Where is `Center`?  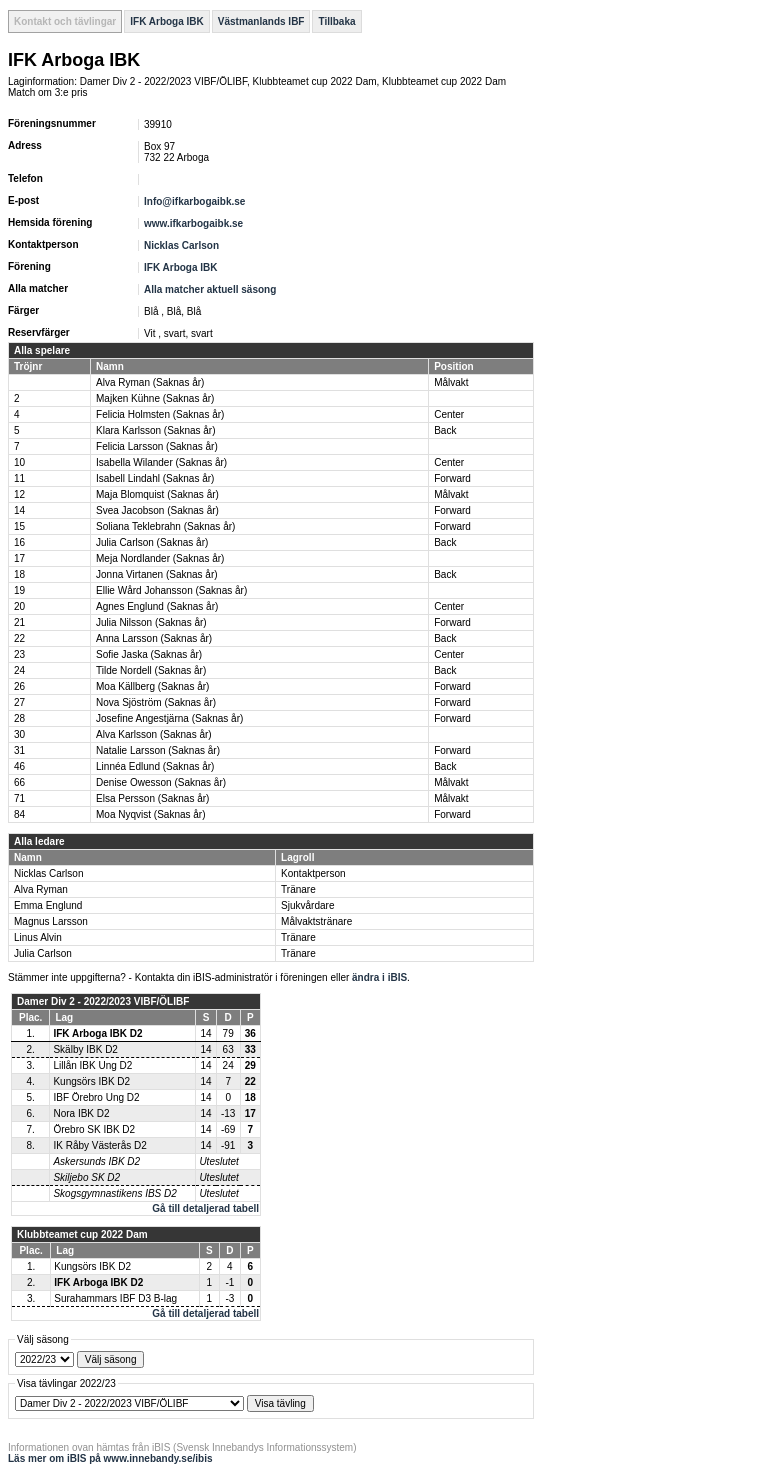
Center is located at coordinates (449, 414).